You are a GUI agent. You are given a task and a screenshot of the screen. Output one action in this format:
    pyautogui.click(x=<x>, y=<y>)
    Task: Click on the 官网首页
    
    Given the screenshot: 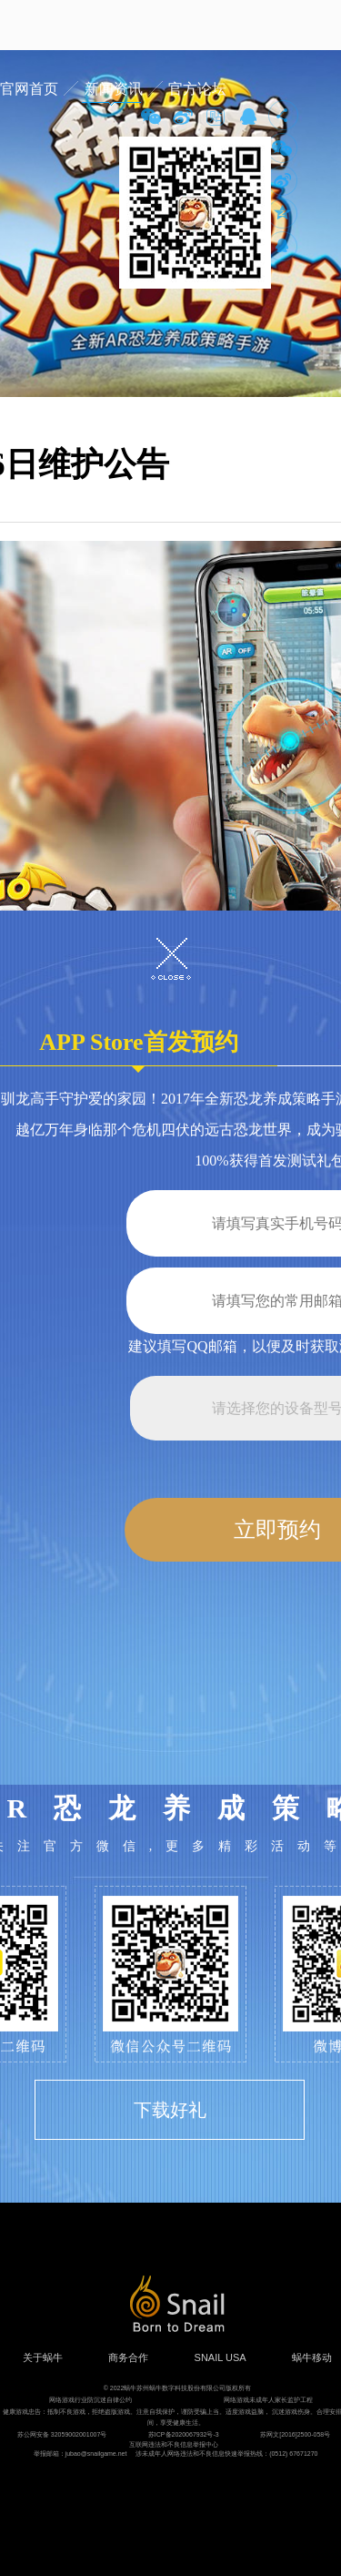 What is the action you would take?
    pyautogui.click(x=29, y=89)
    